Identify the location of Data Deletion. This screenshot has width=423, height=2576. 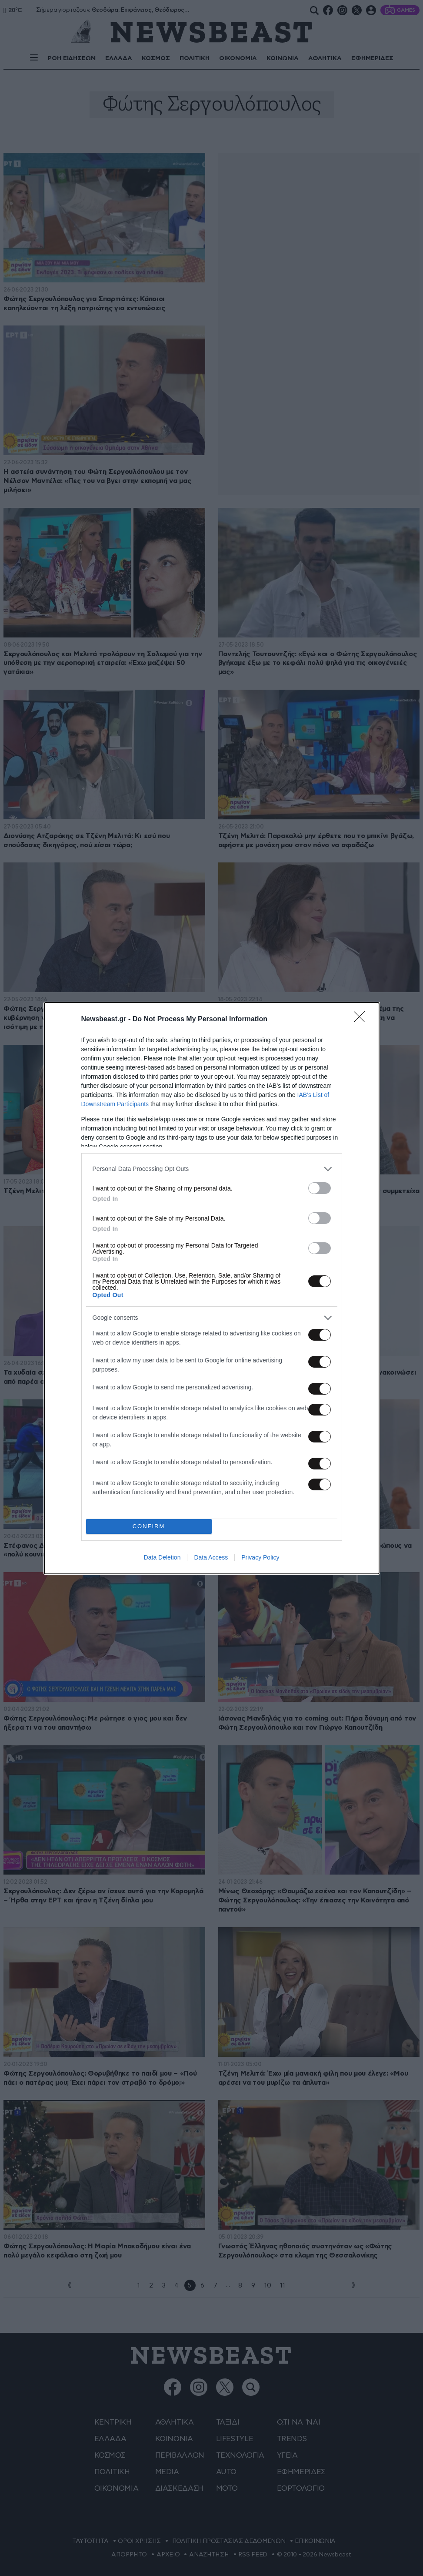
(162, 1557).